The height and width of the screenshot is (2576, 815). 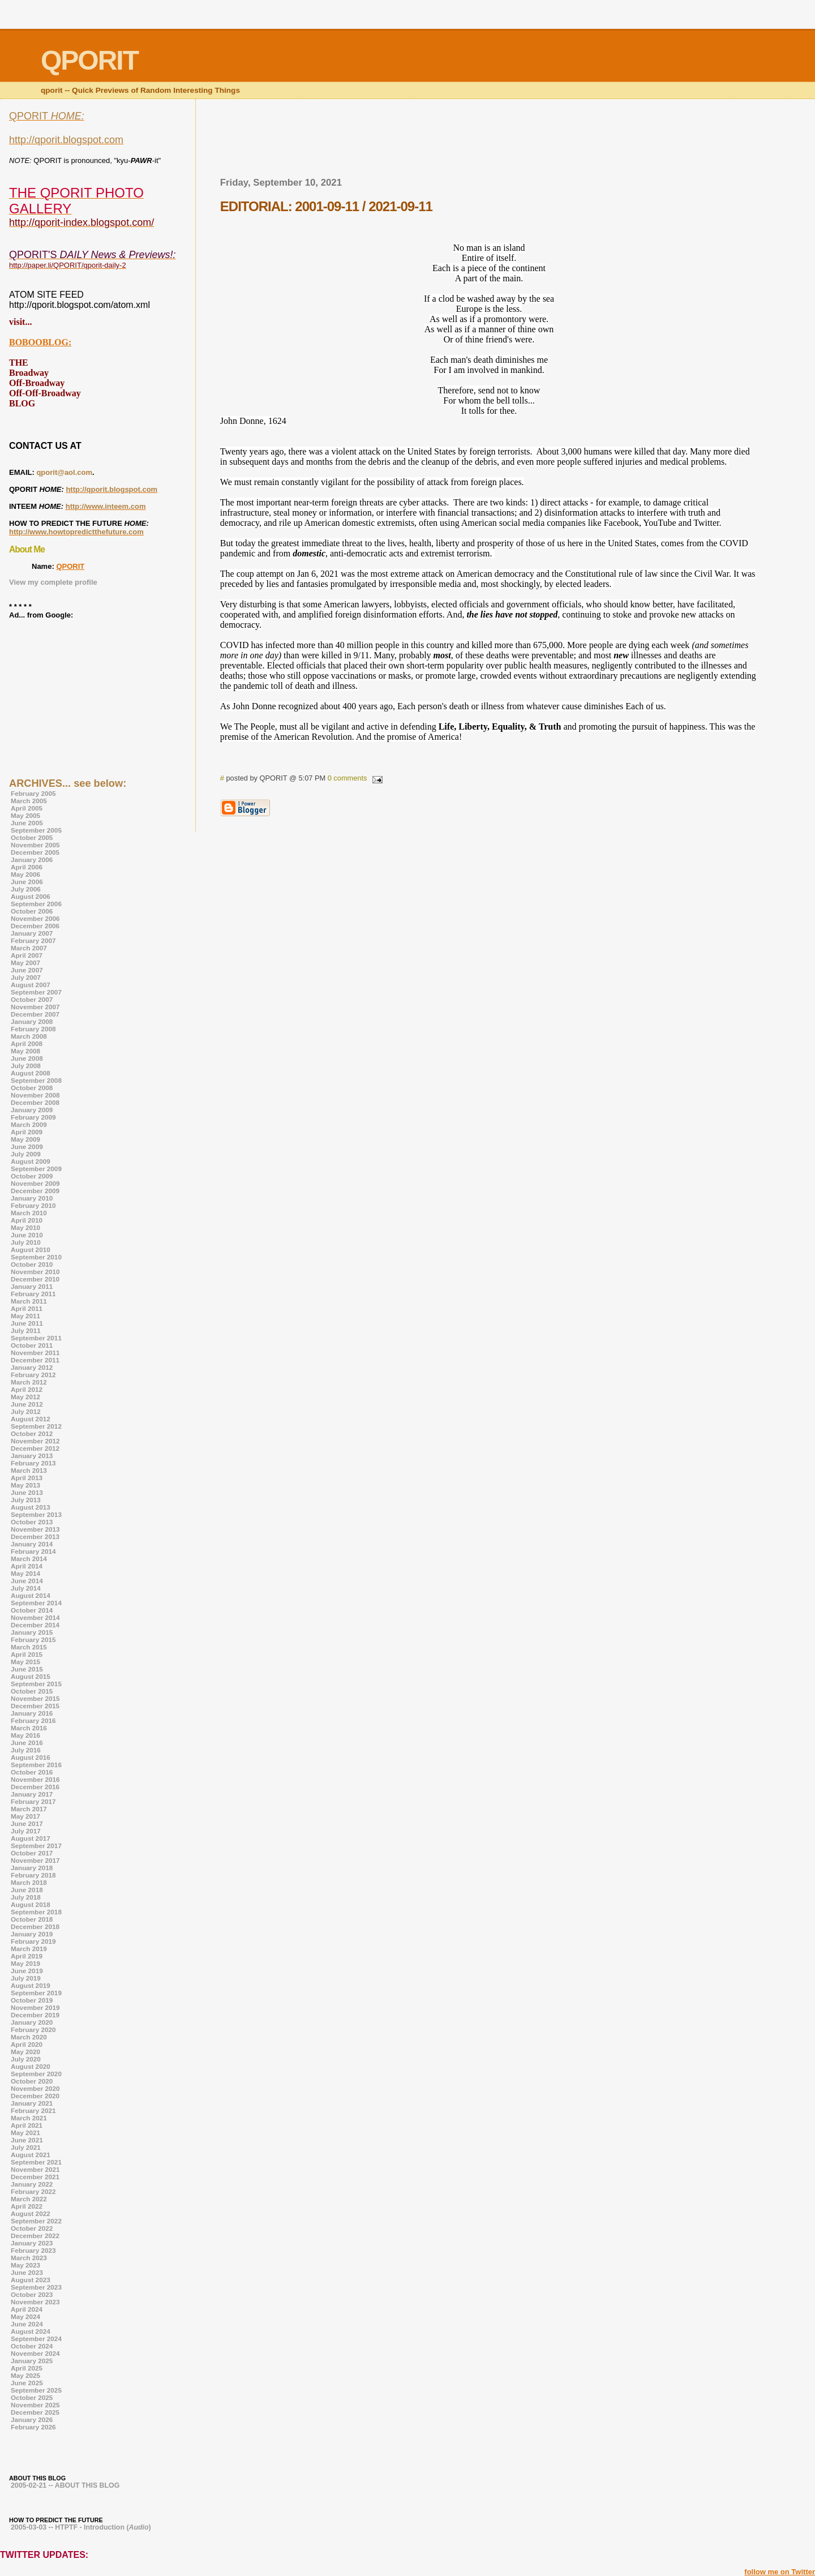 I want to click on February 2011, so click(x=33, y=1293).